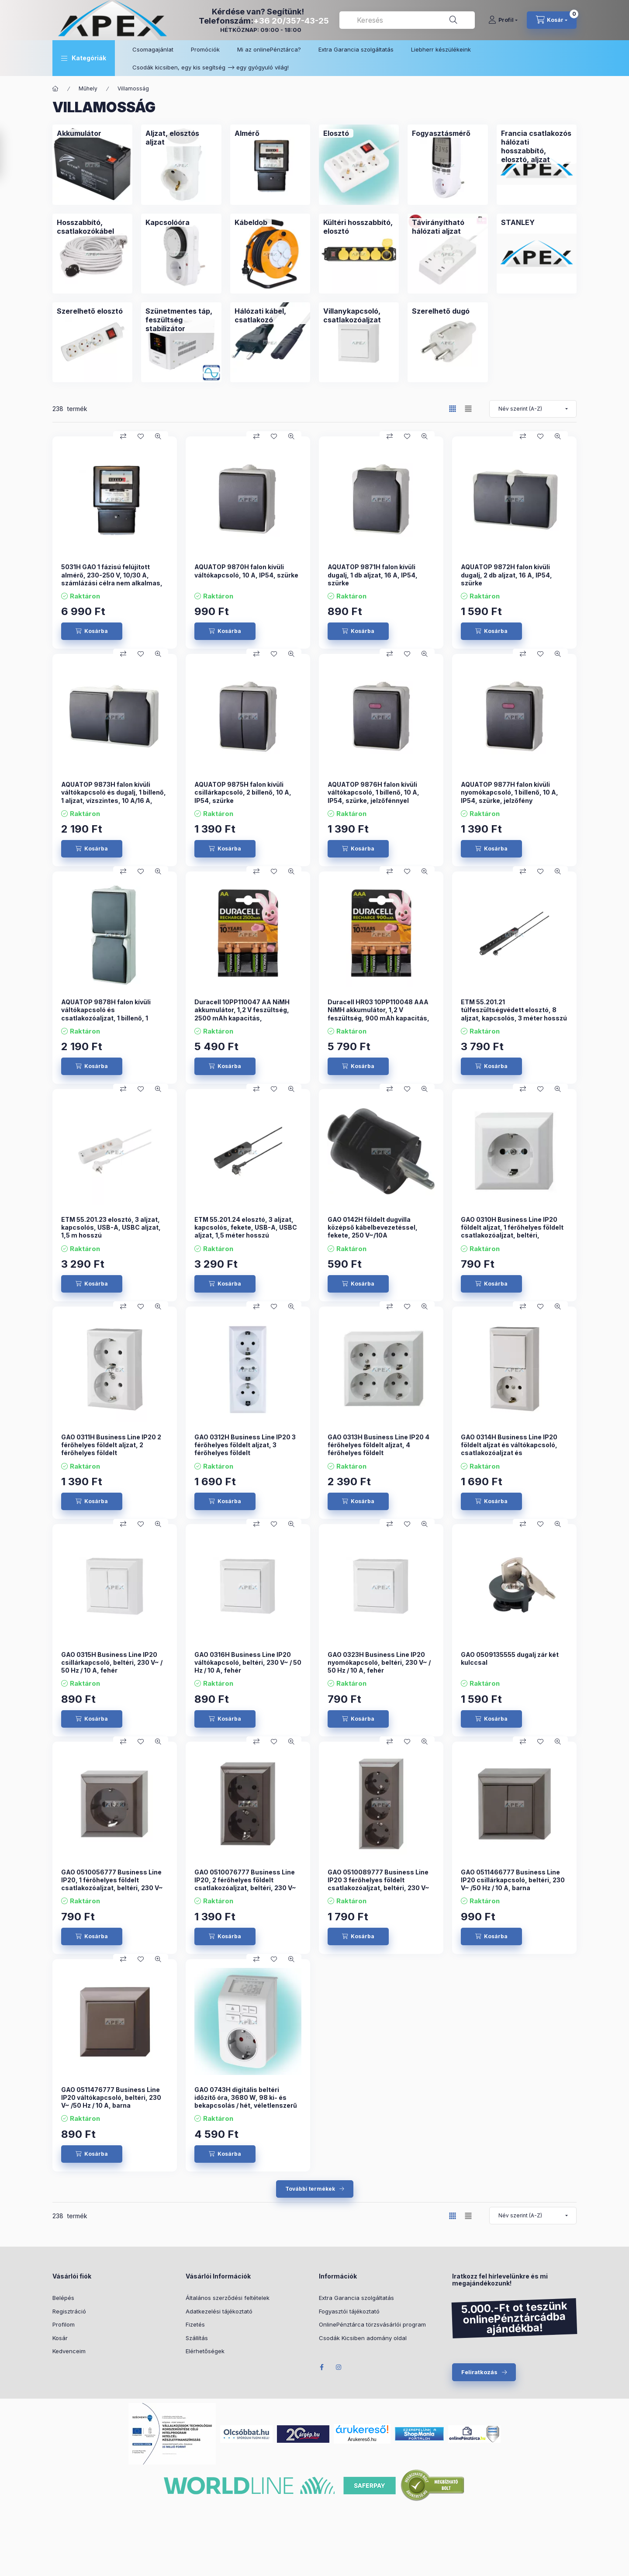 Image resolution: width=629 pixels, height=2576 pixels. I want to click on Belépés, so click(63, 2297).